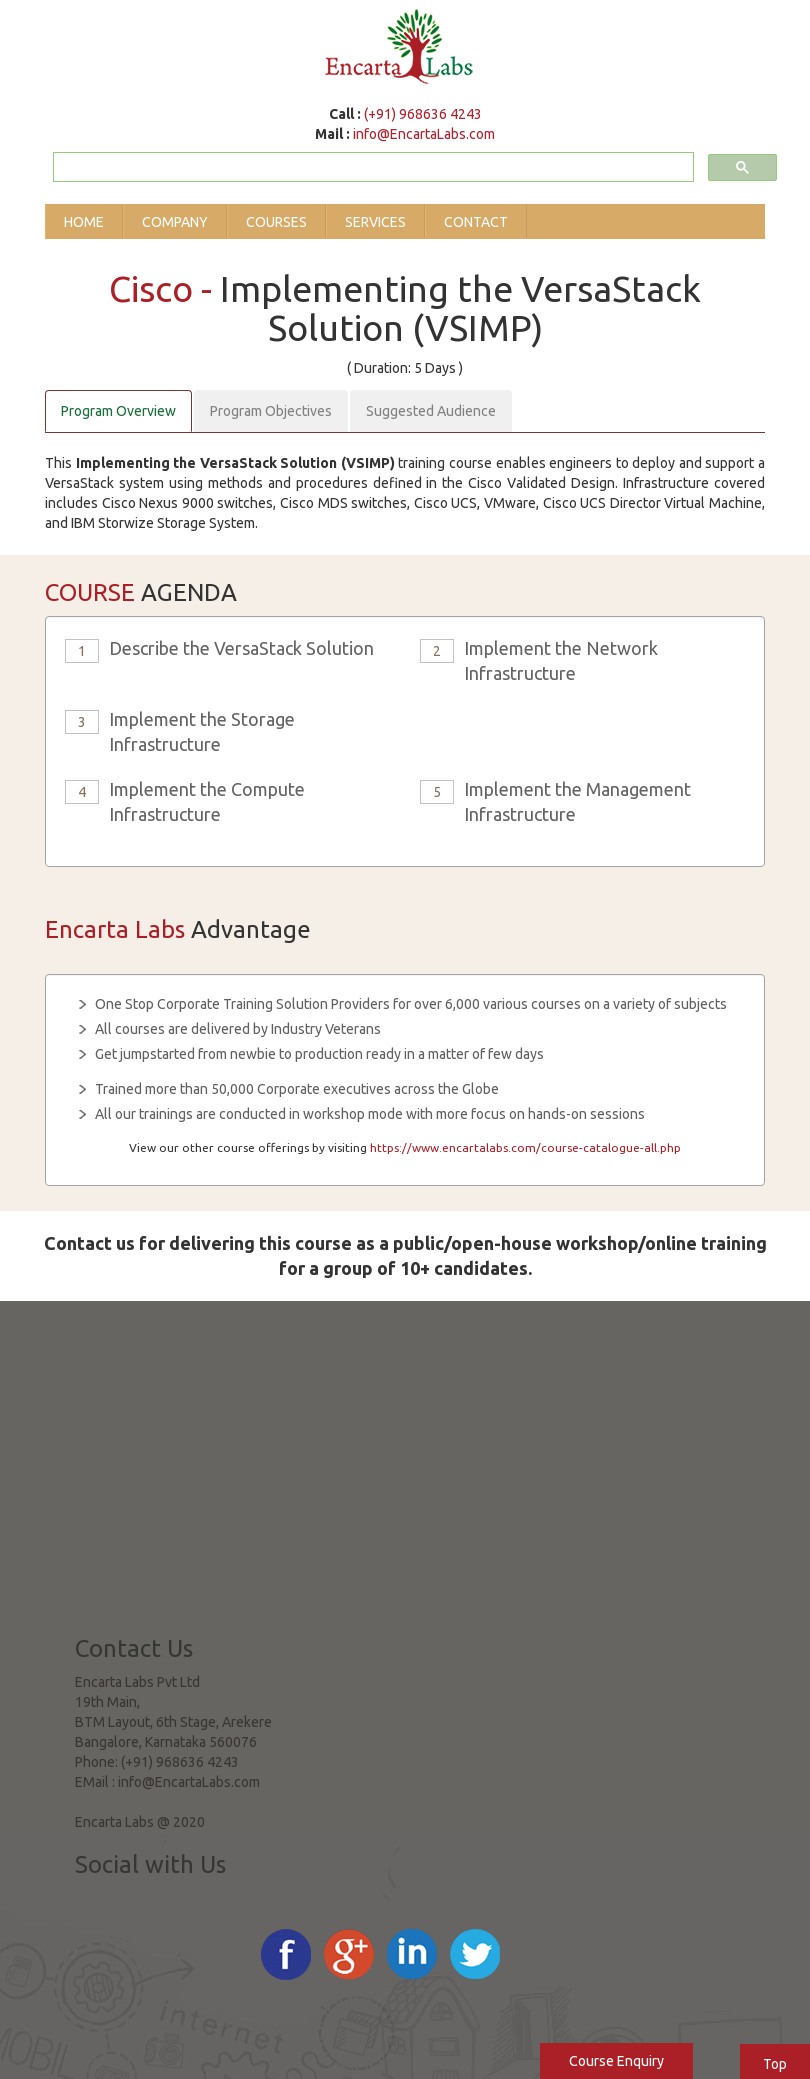 This screenshot has width=810, height=2079. What do you see at coordinates (118, 411) in the screenshot?
I see `Program Overview` at bounding box center [118, 411].